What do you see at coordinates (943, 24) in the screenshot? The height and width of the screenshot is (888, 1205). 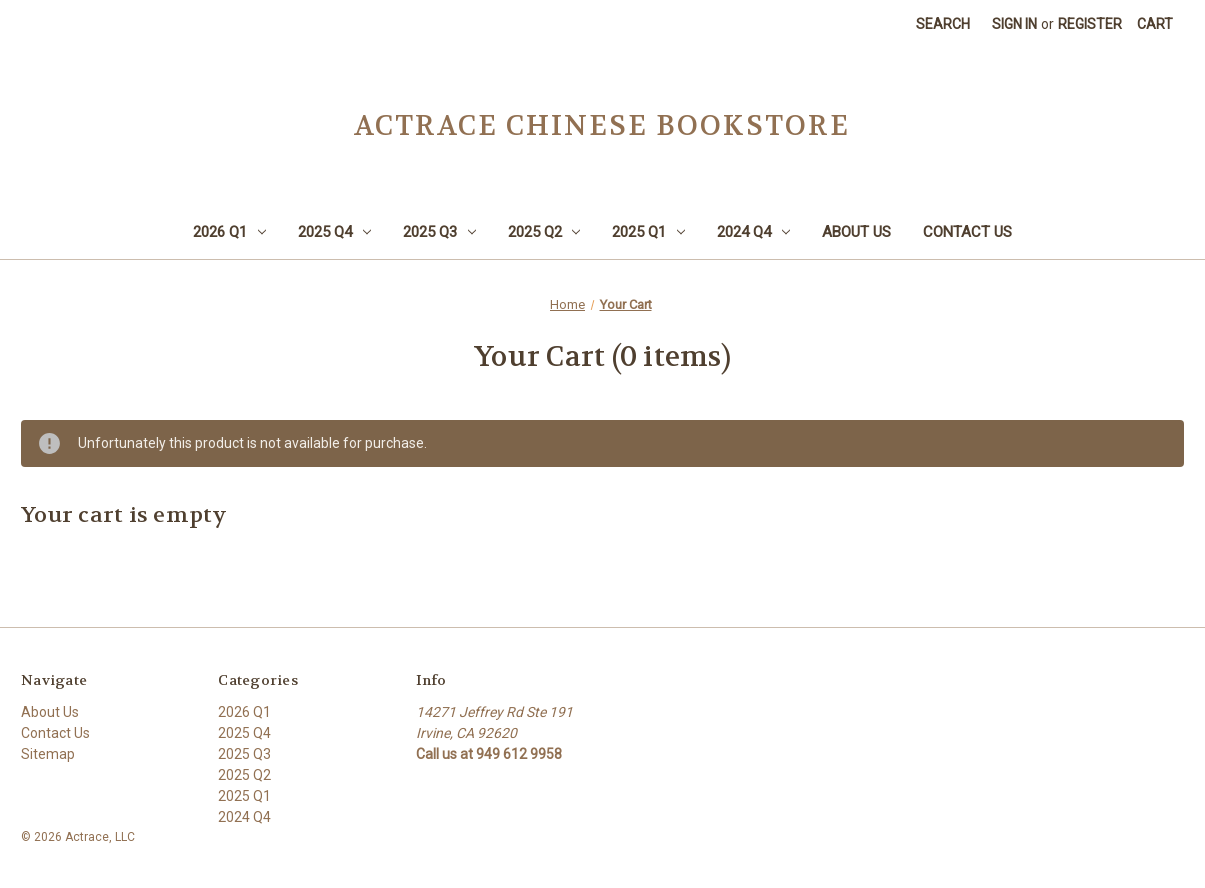 I see `Search` at bounding box center [943, 24].